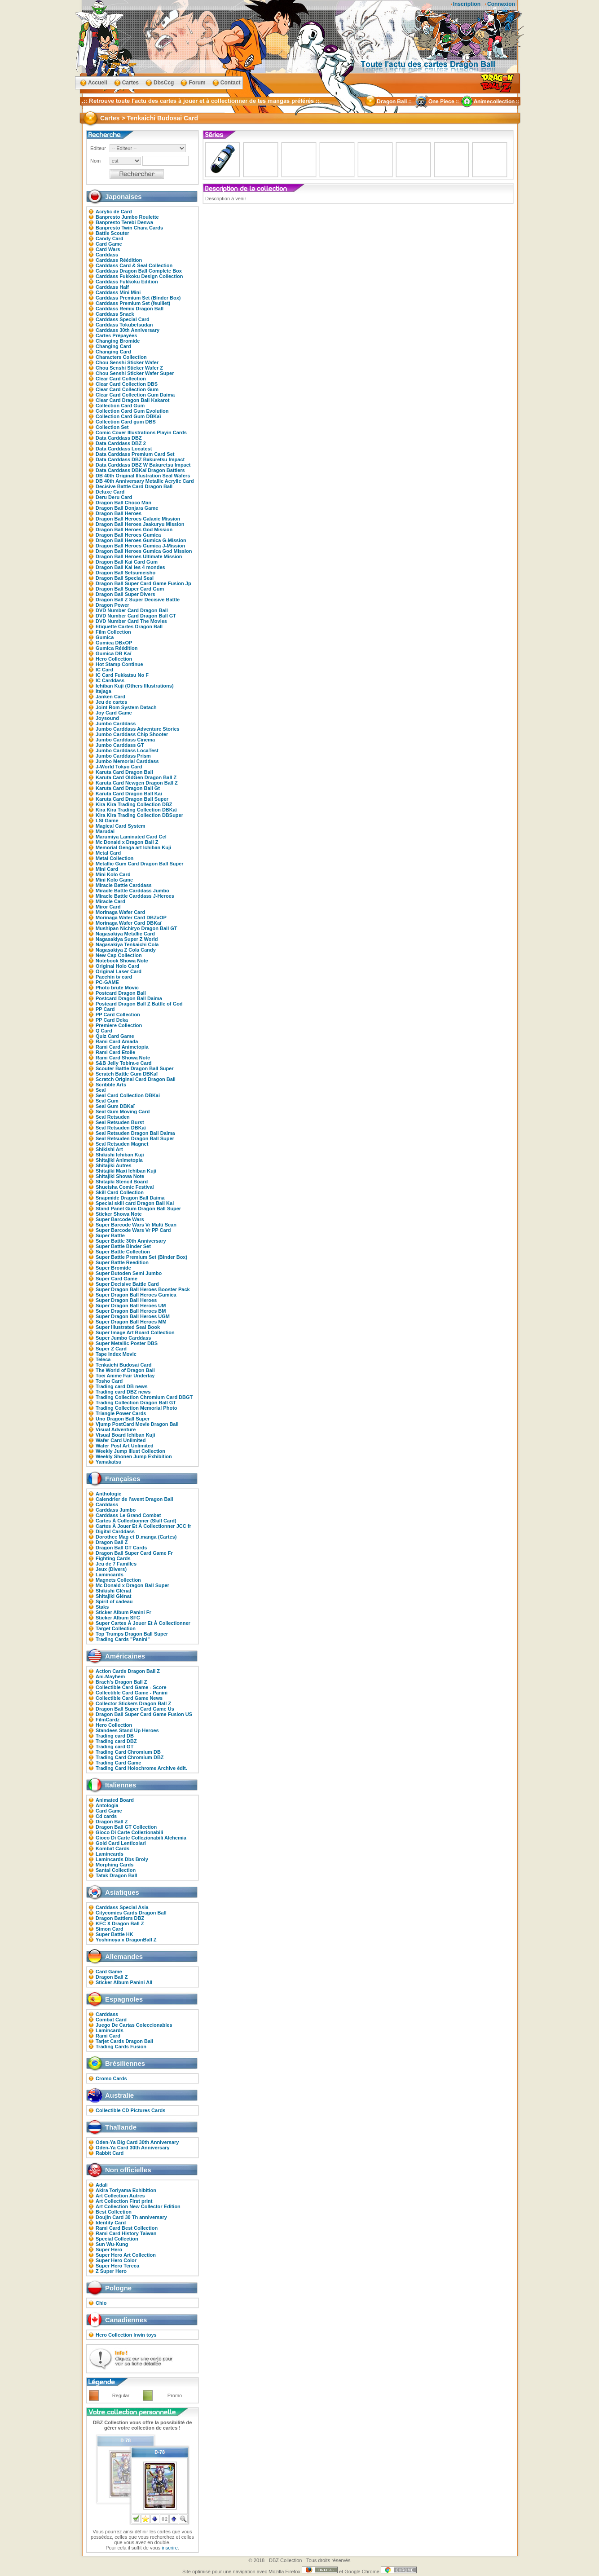 This screenshot has width=599, height=2576. Describe the element at coordinates (125, 594) in the screenshot. I see `Dragon Ball Super Divers` at that location.